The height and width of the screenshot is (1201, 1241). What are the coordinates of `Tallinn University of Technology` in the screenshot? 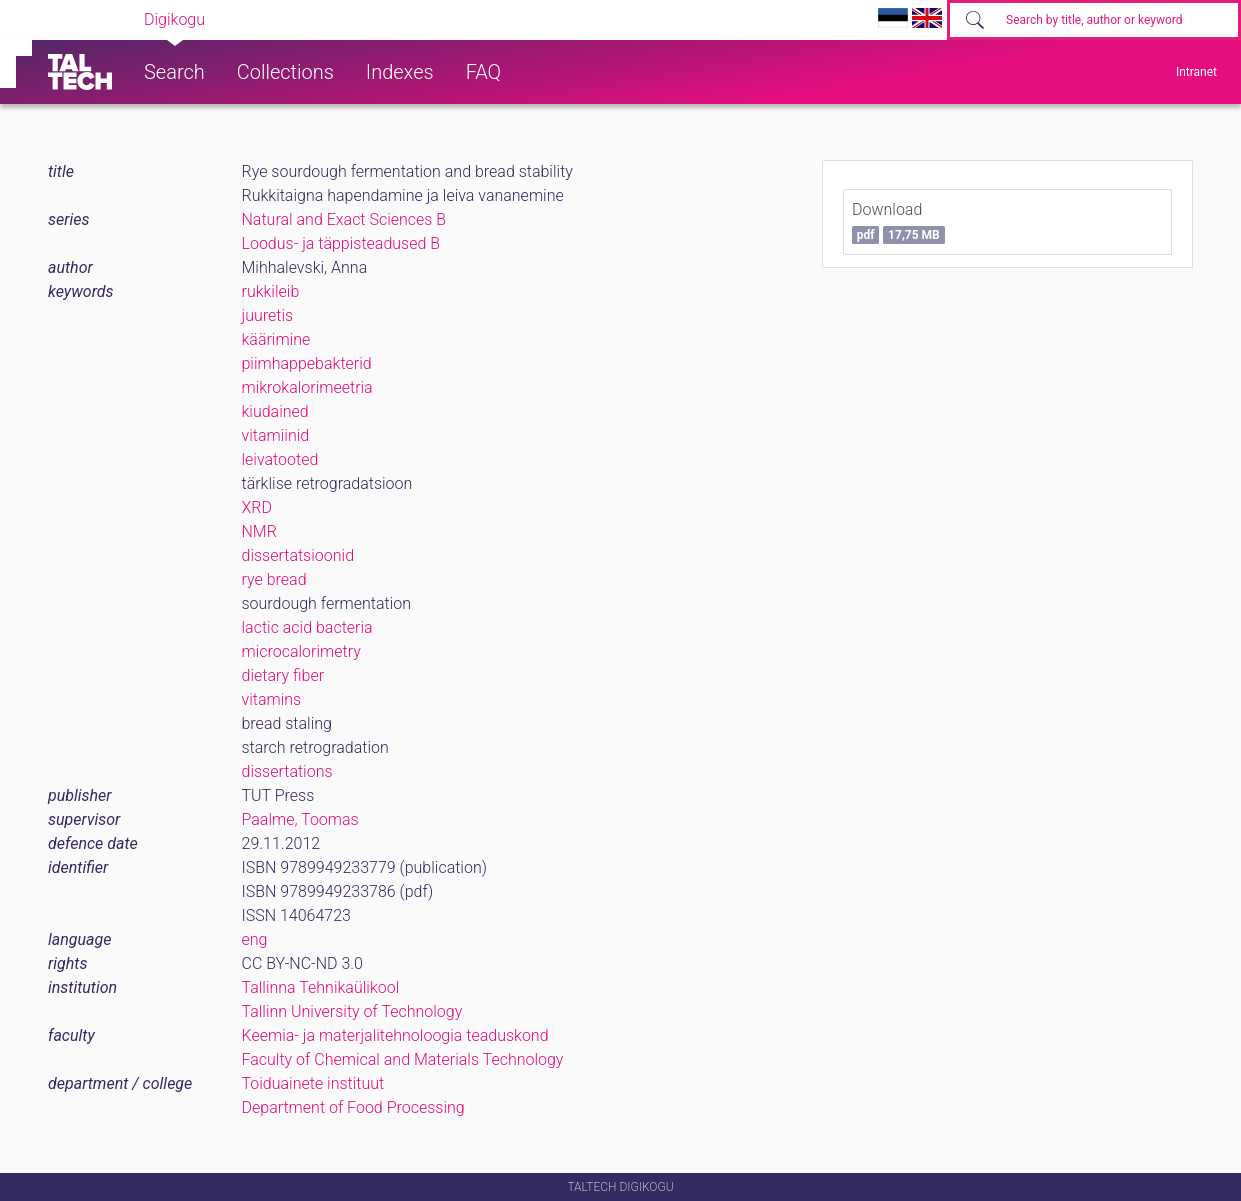 It's located at (352, 1011).